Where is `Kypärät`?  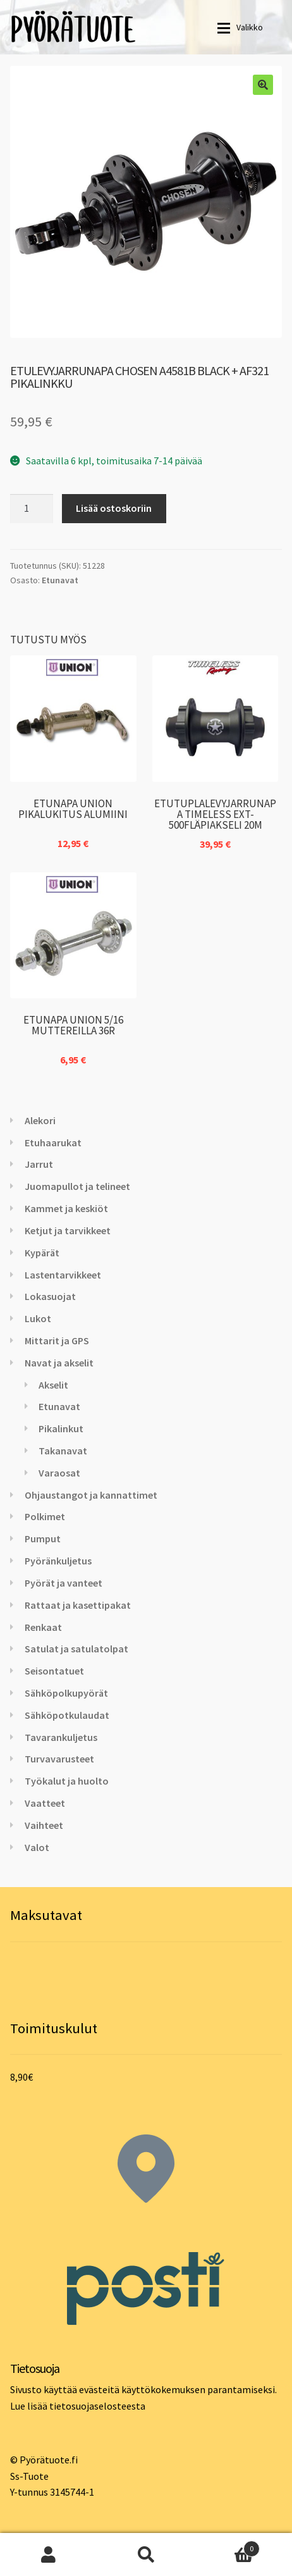 Kypärät is located at coordinates (42, 1252).